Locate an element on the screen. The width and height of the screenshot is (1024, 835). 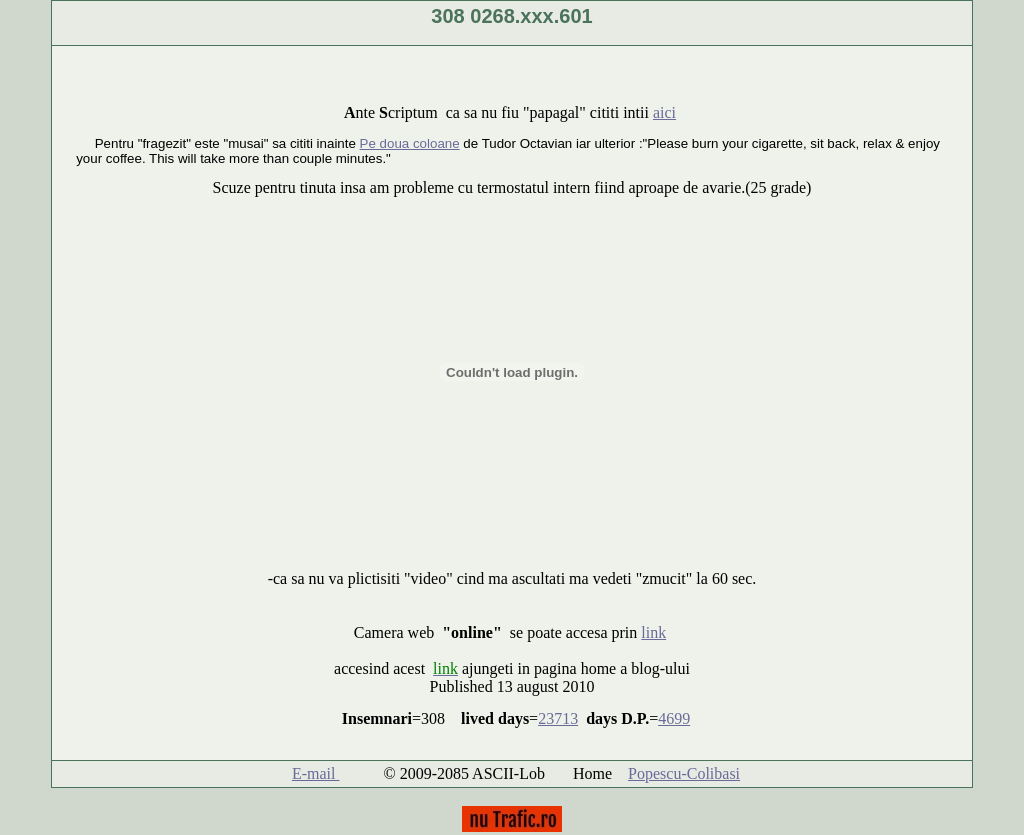
Popescu-Colibasi is located at coordinates (684, 773).